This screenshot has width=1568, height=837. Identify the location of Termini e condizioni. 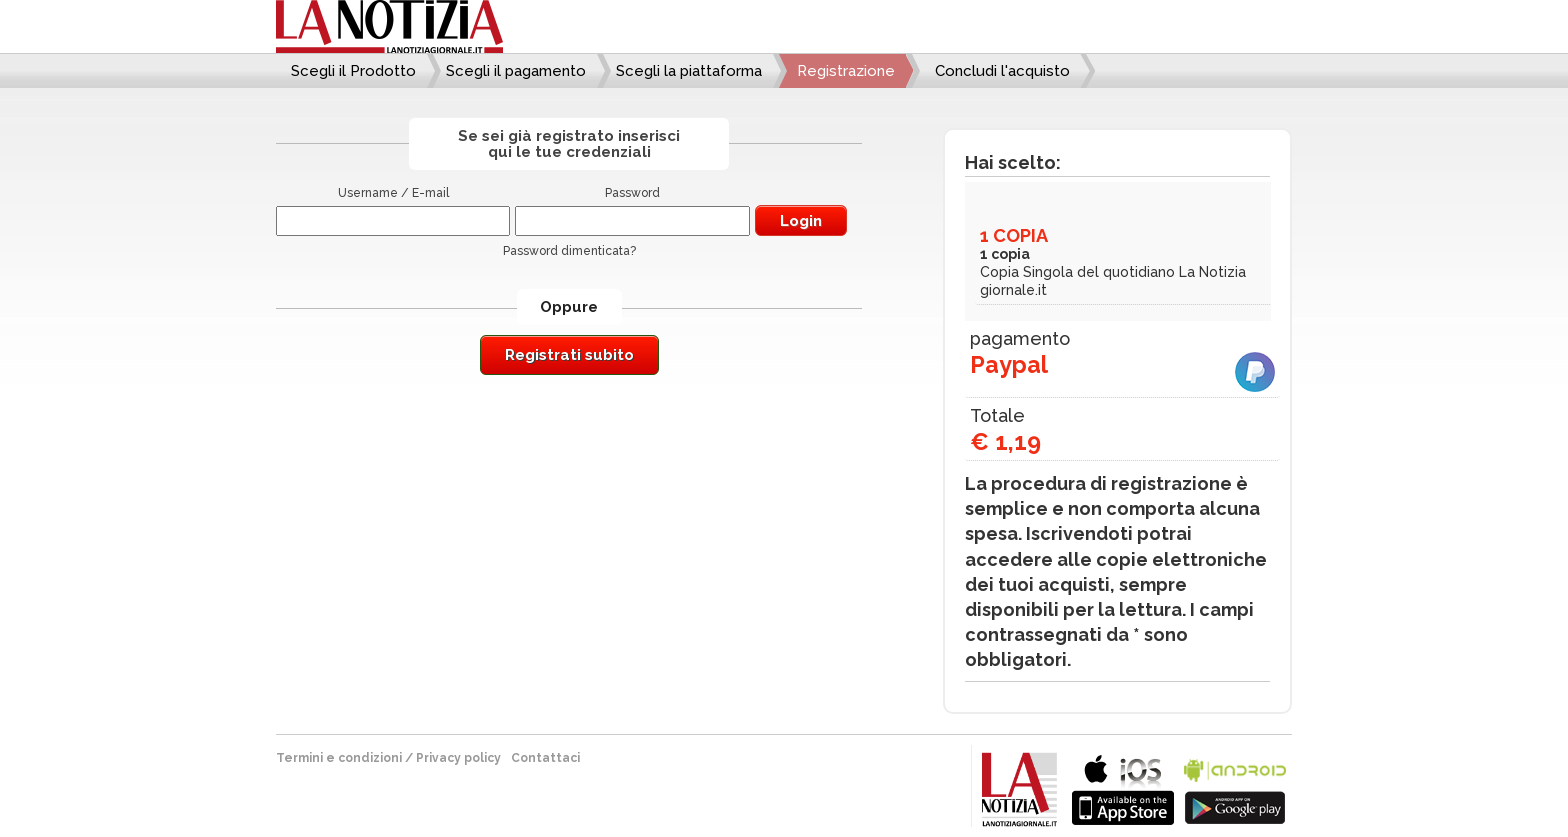
(339, 758).